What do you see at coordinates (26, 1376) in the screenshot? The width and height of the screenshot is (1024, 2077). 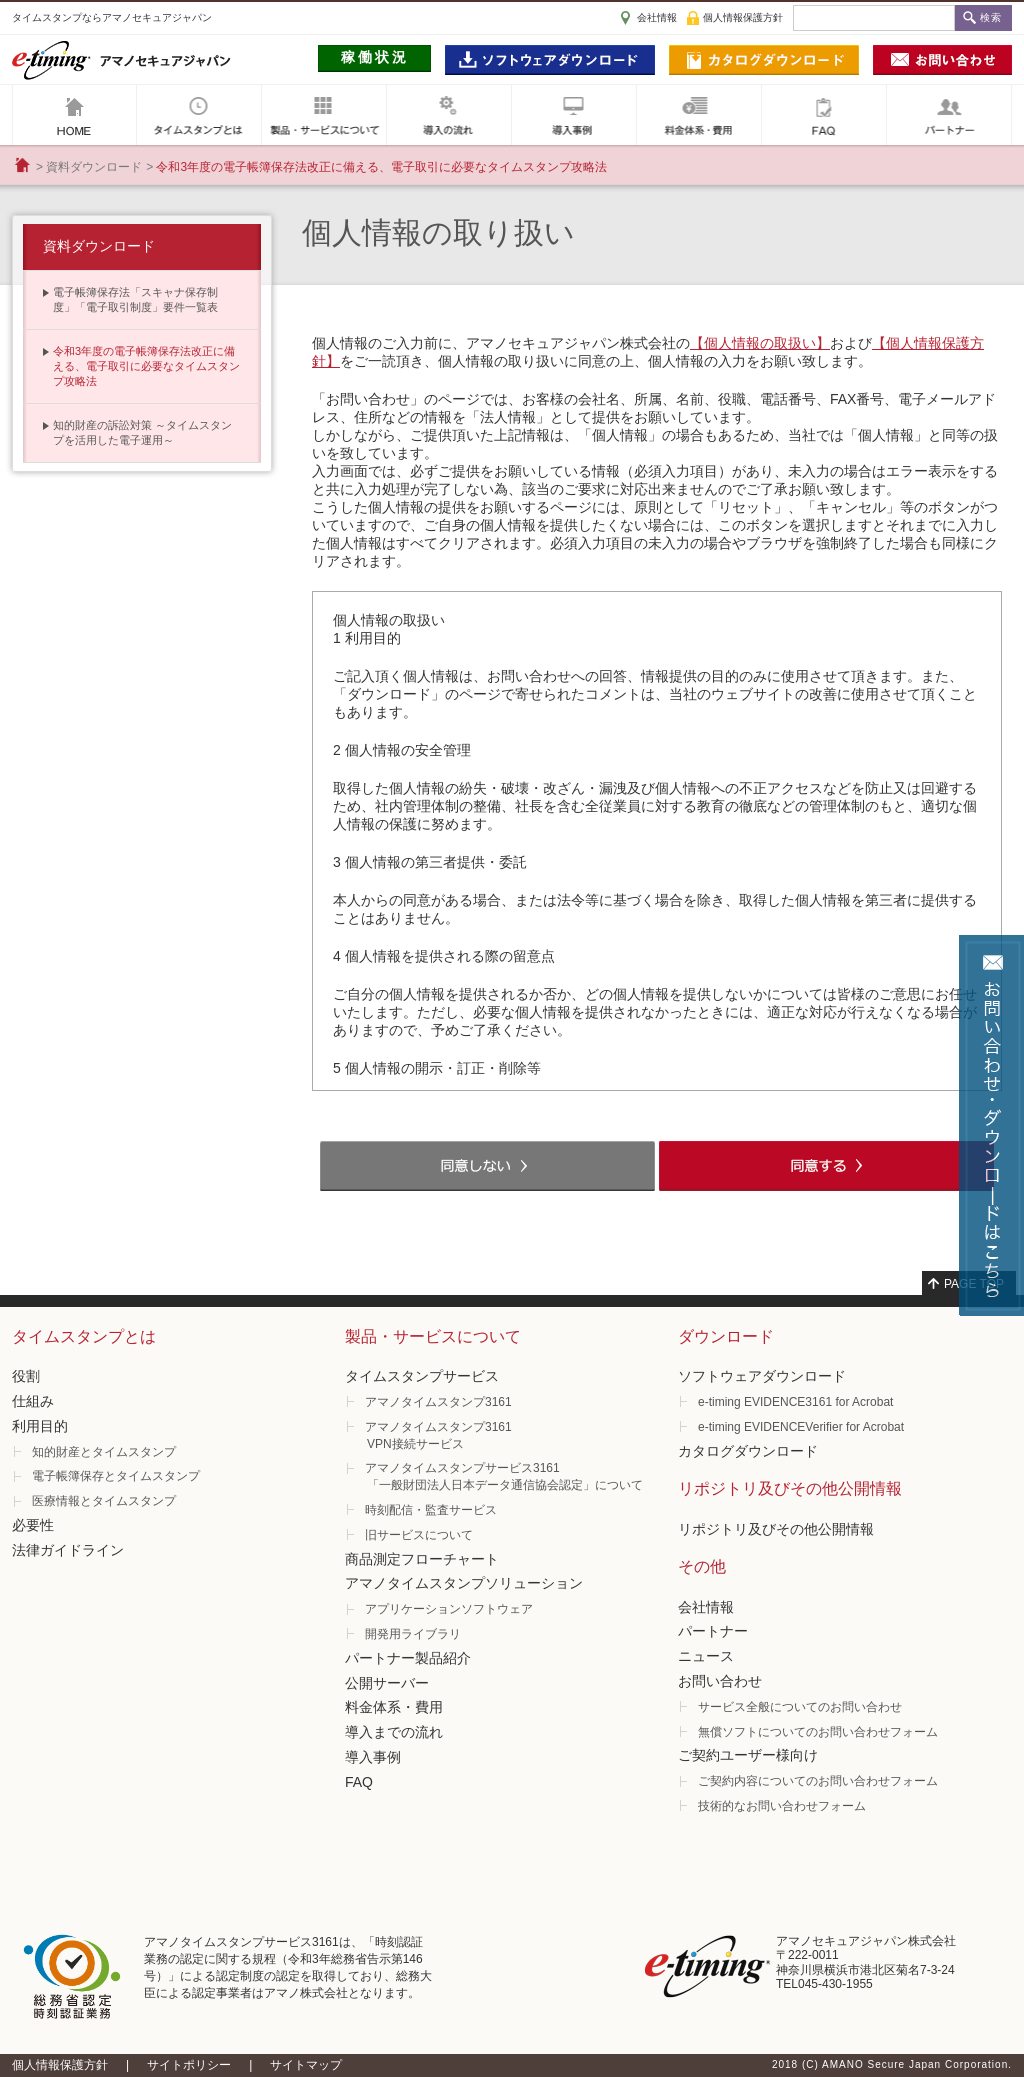 I see `役割` at bounding box center [26, 1376].